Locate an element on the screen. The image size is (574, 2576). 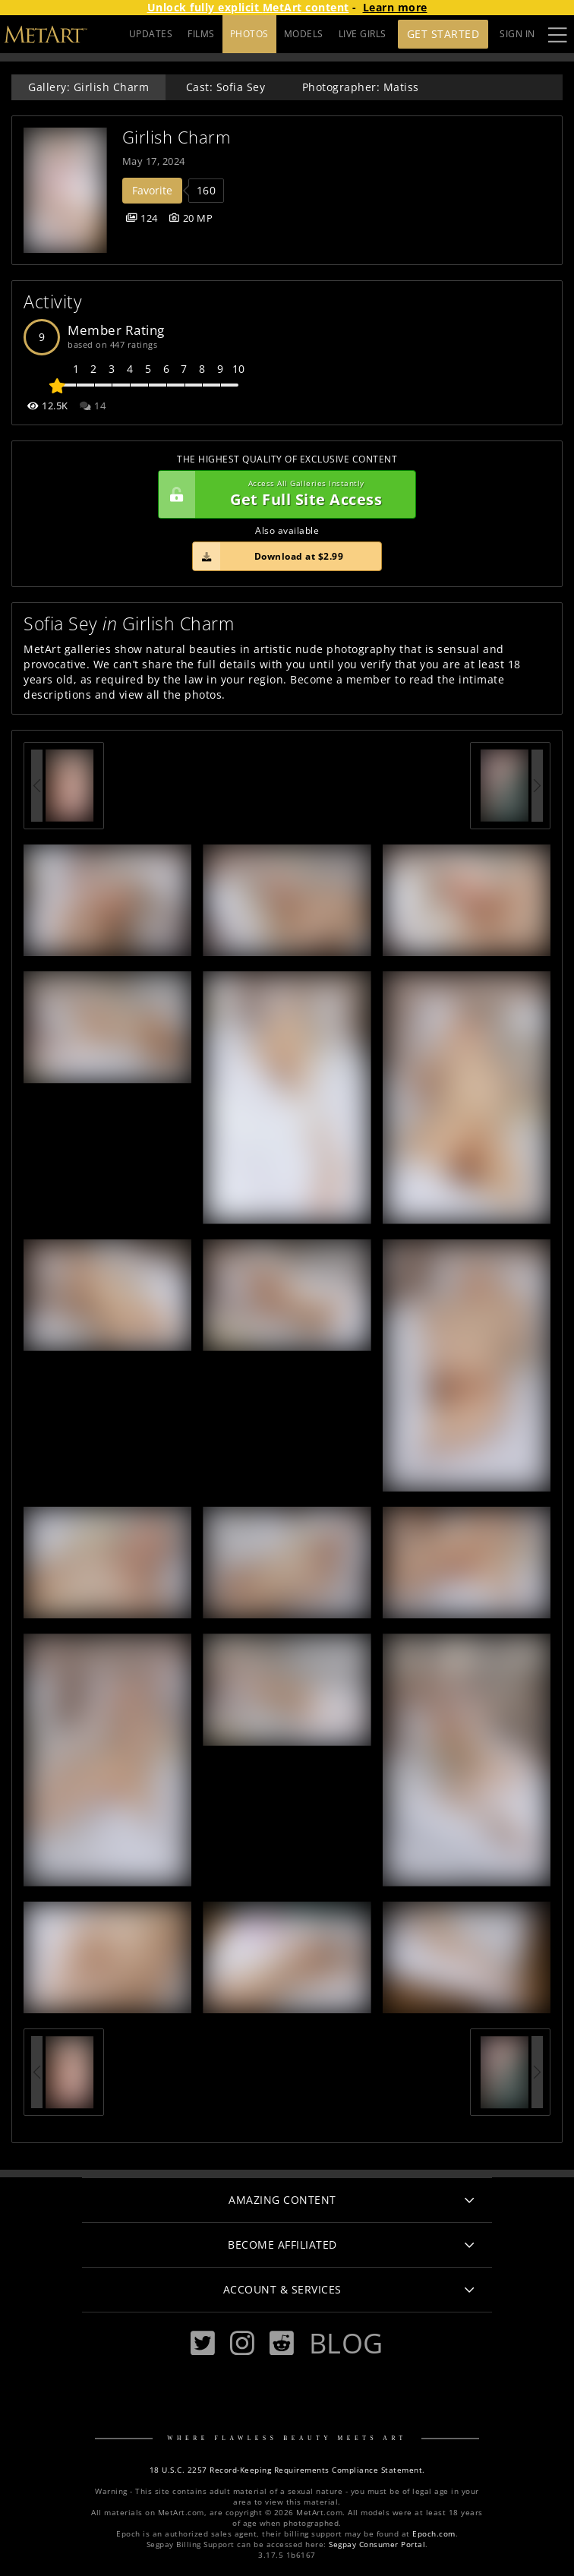
Get Started is located at coordinates (443, 34).